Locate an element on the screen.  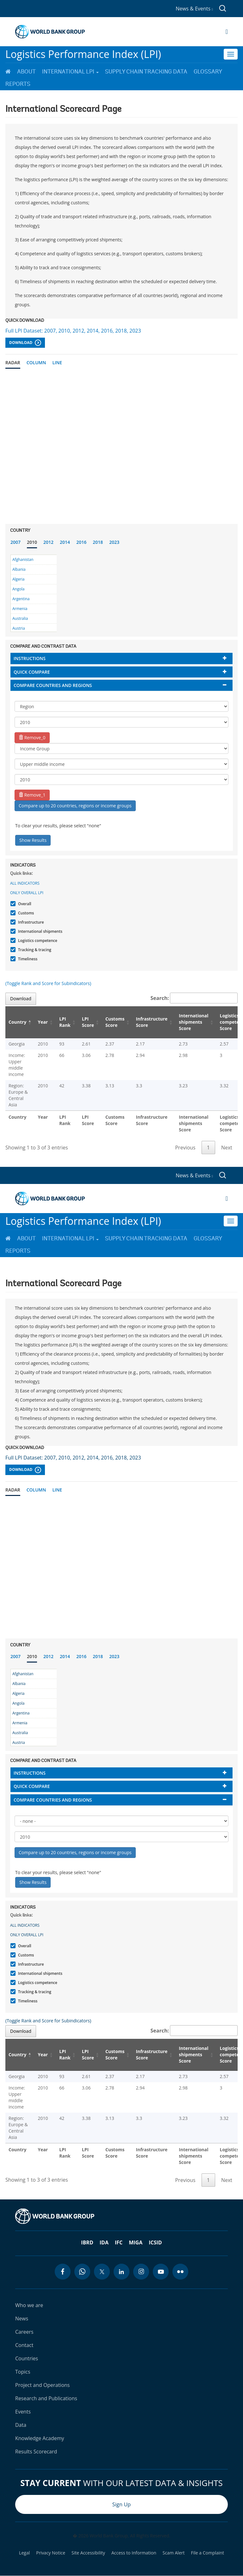
Infrastructure Score [Infrastructure Score: activate to sort column ascending] is located at coordinates (152, 1022).